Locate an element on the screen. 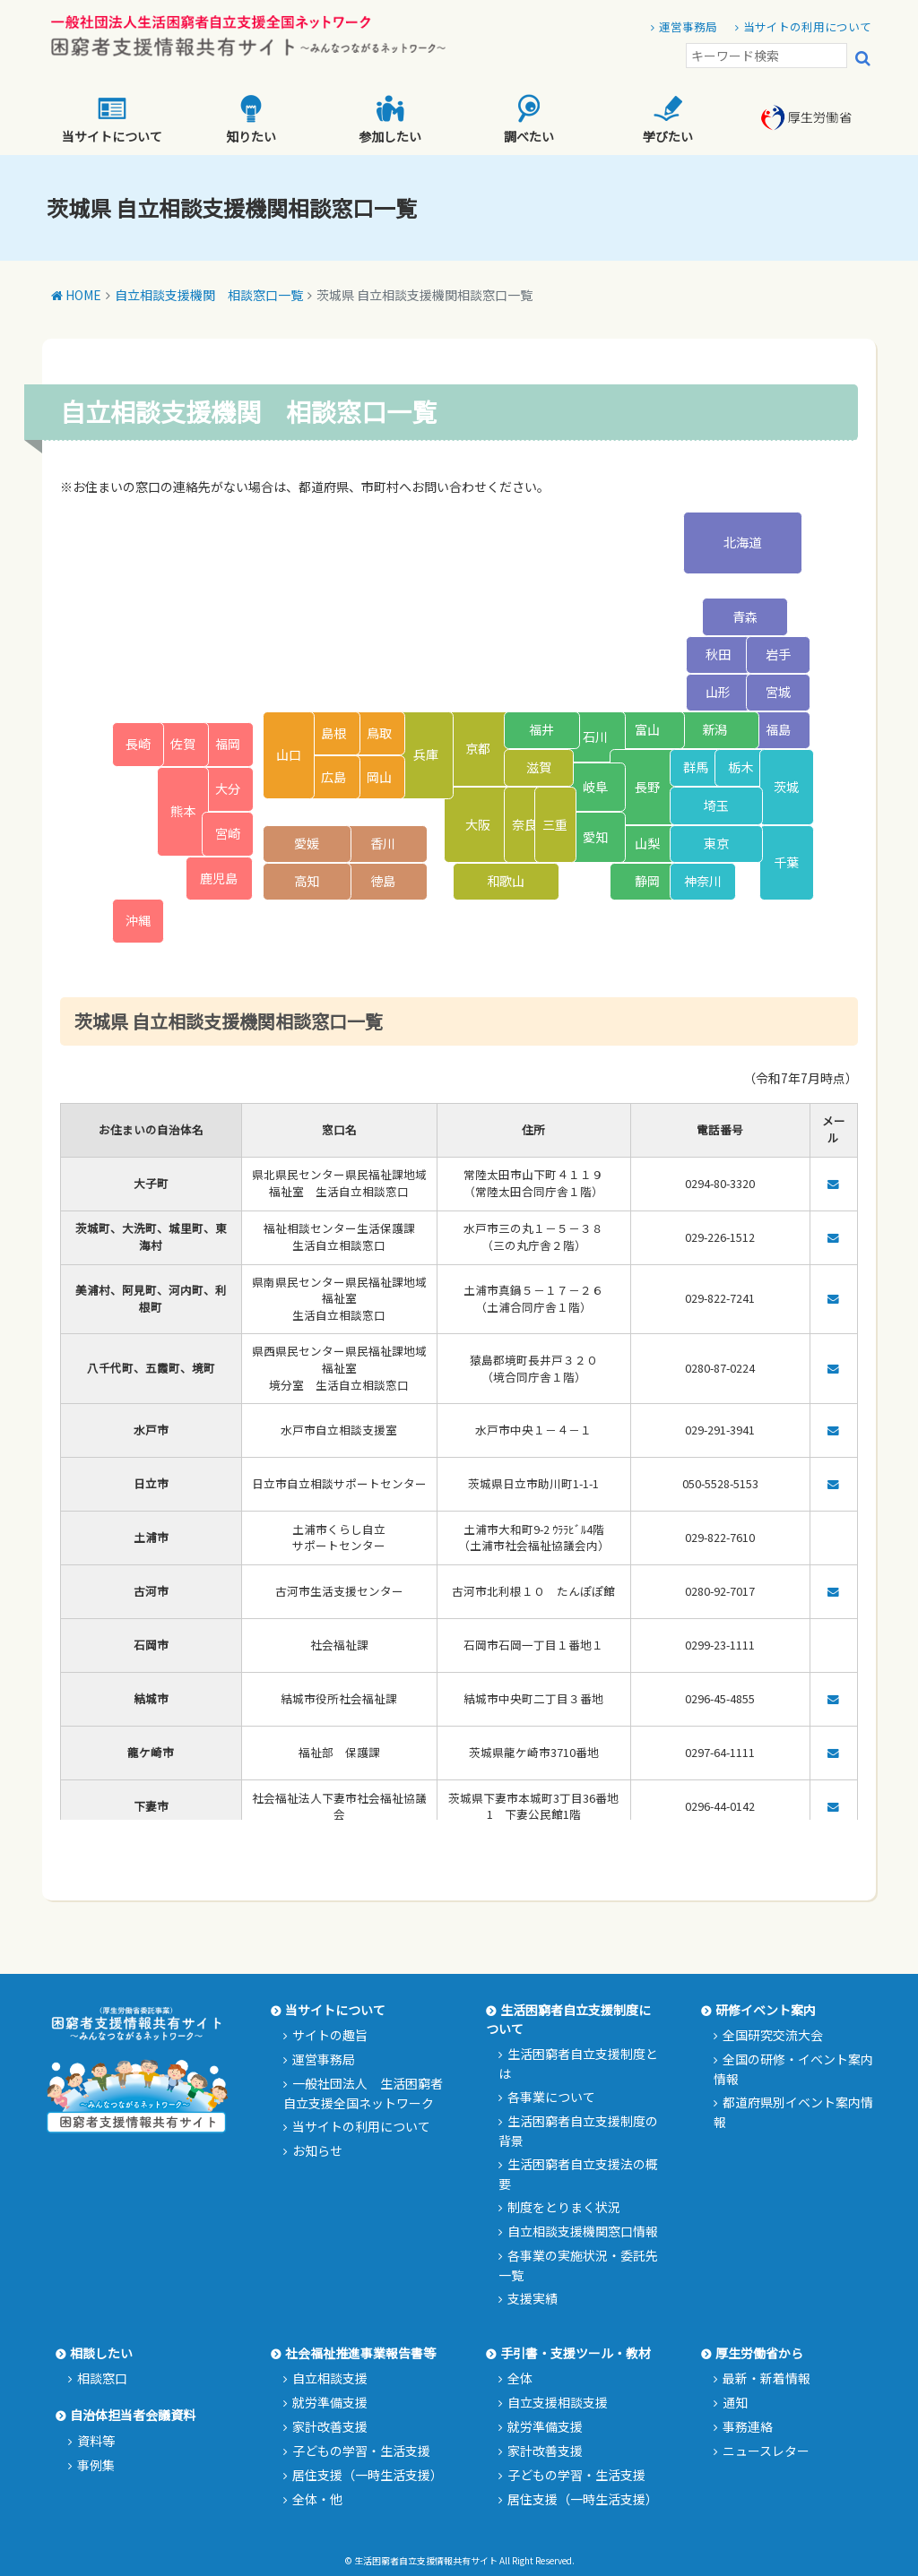  自治体担当者会議資料 is located at coordinates (132, 2415).